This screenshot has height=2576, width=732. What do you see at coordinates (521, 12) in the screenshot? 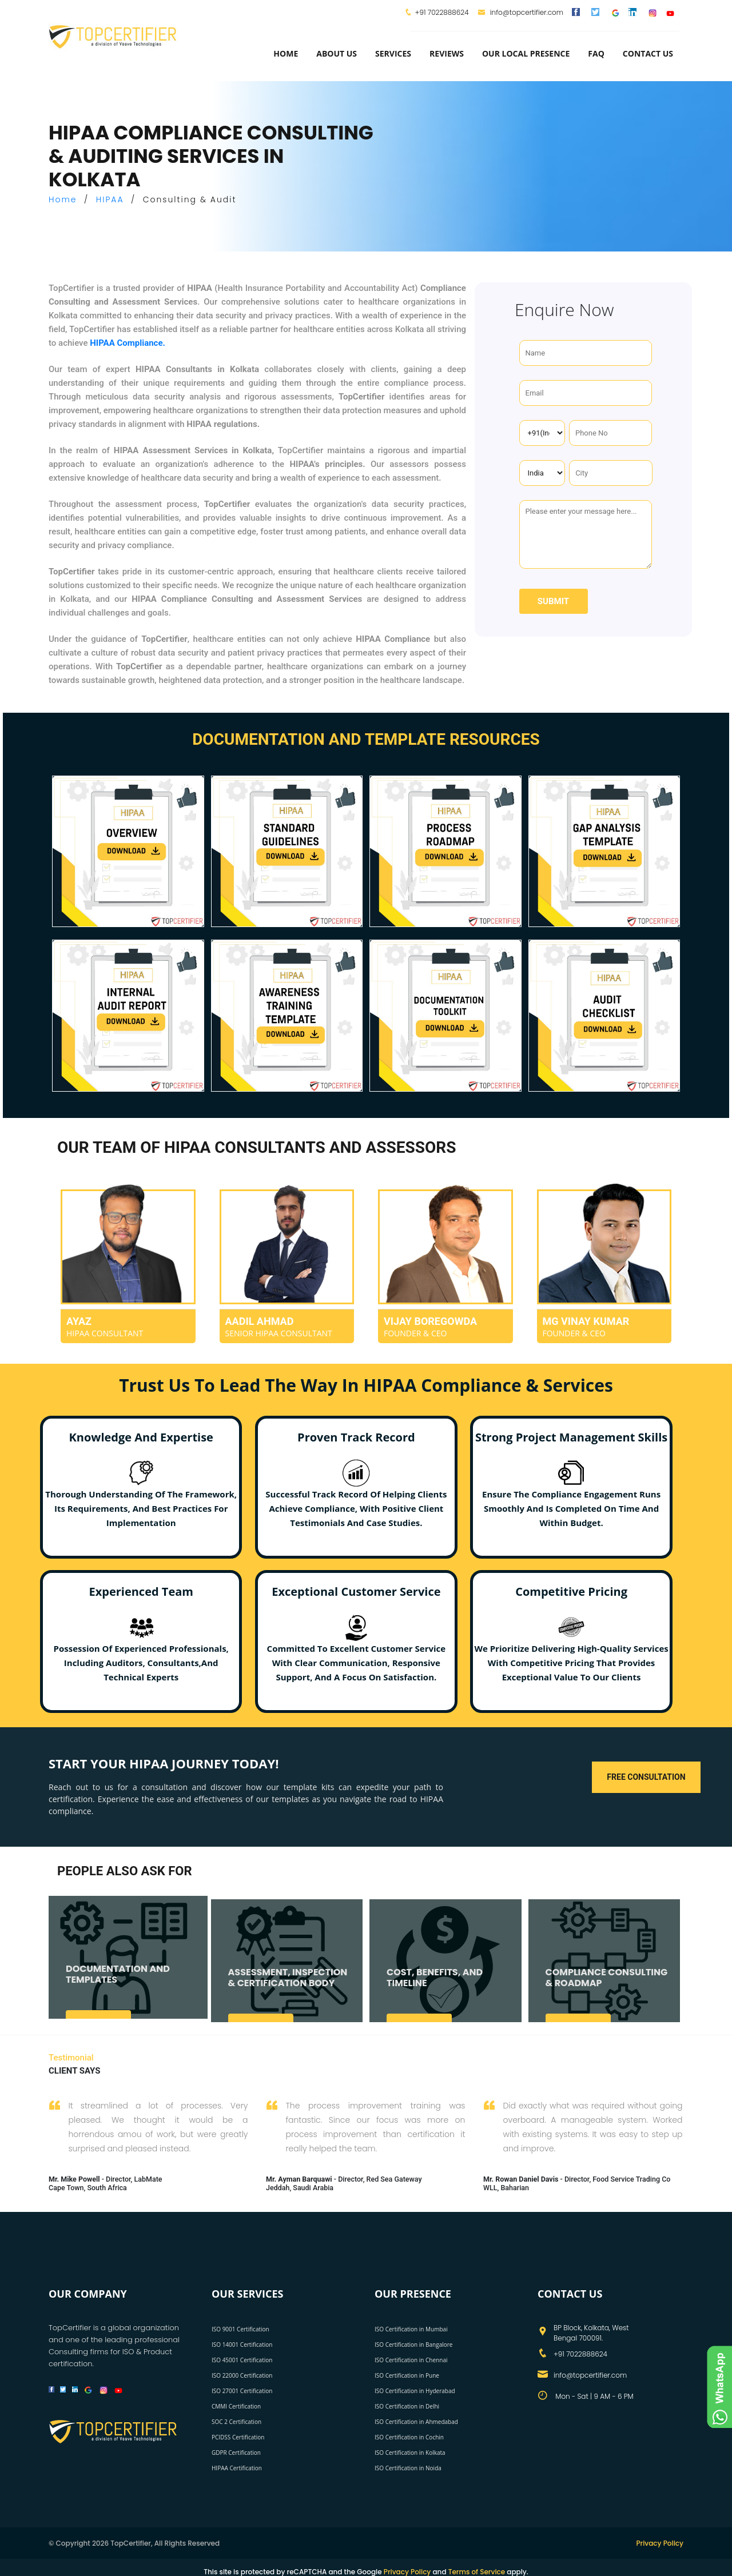
I see `info@topcertifier.com` at bounding box center [521, 12].